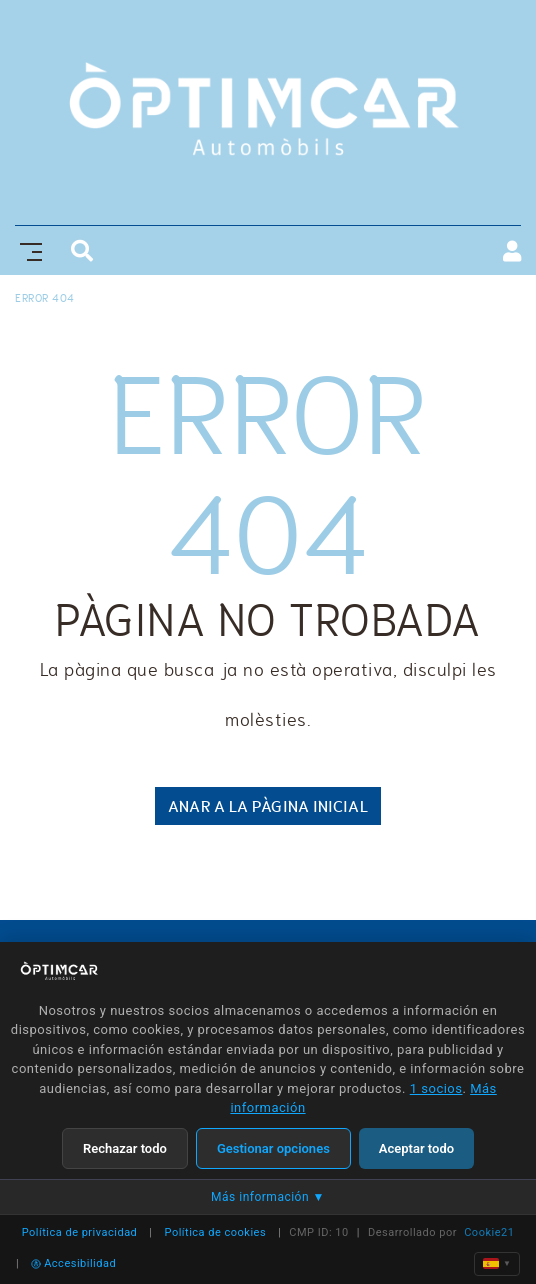 The image size is (536, 1284). Describe the element at coordinates (273, 1148) in the screenshot. I see `Gestionar opciones` at that location.